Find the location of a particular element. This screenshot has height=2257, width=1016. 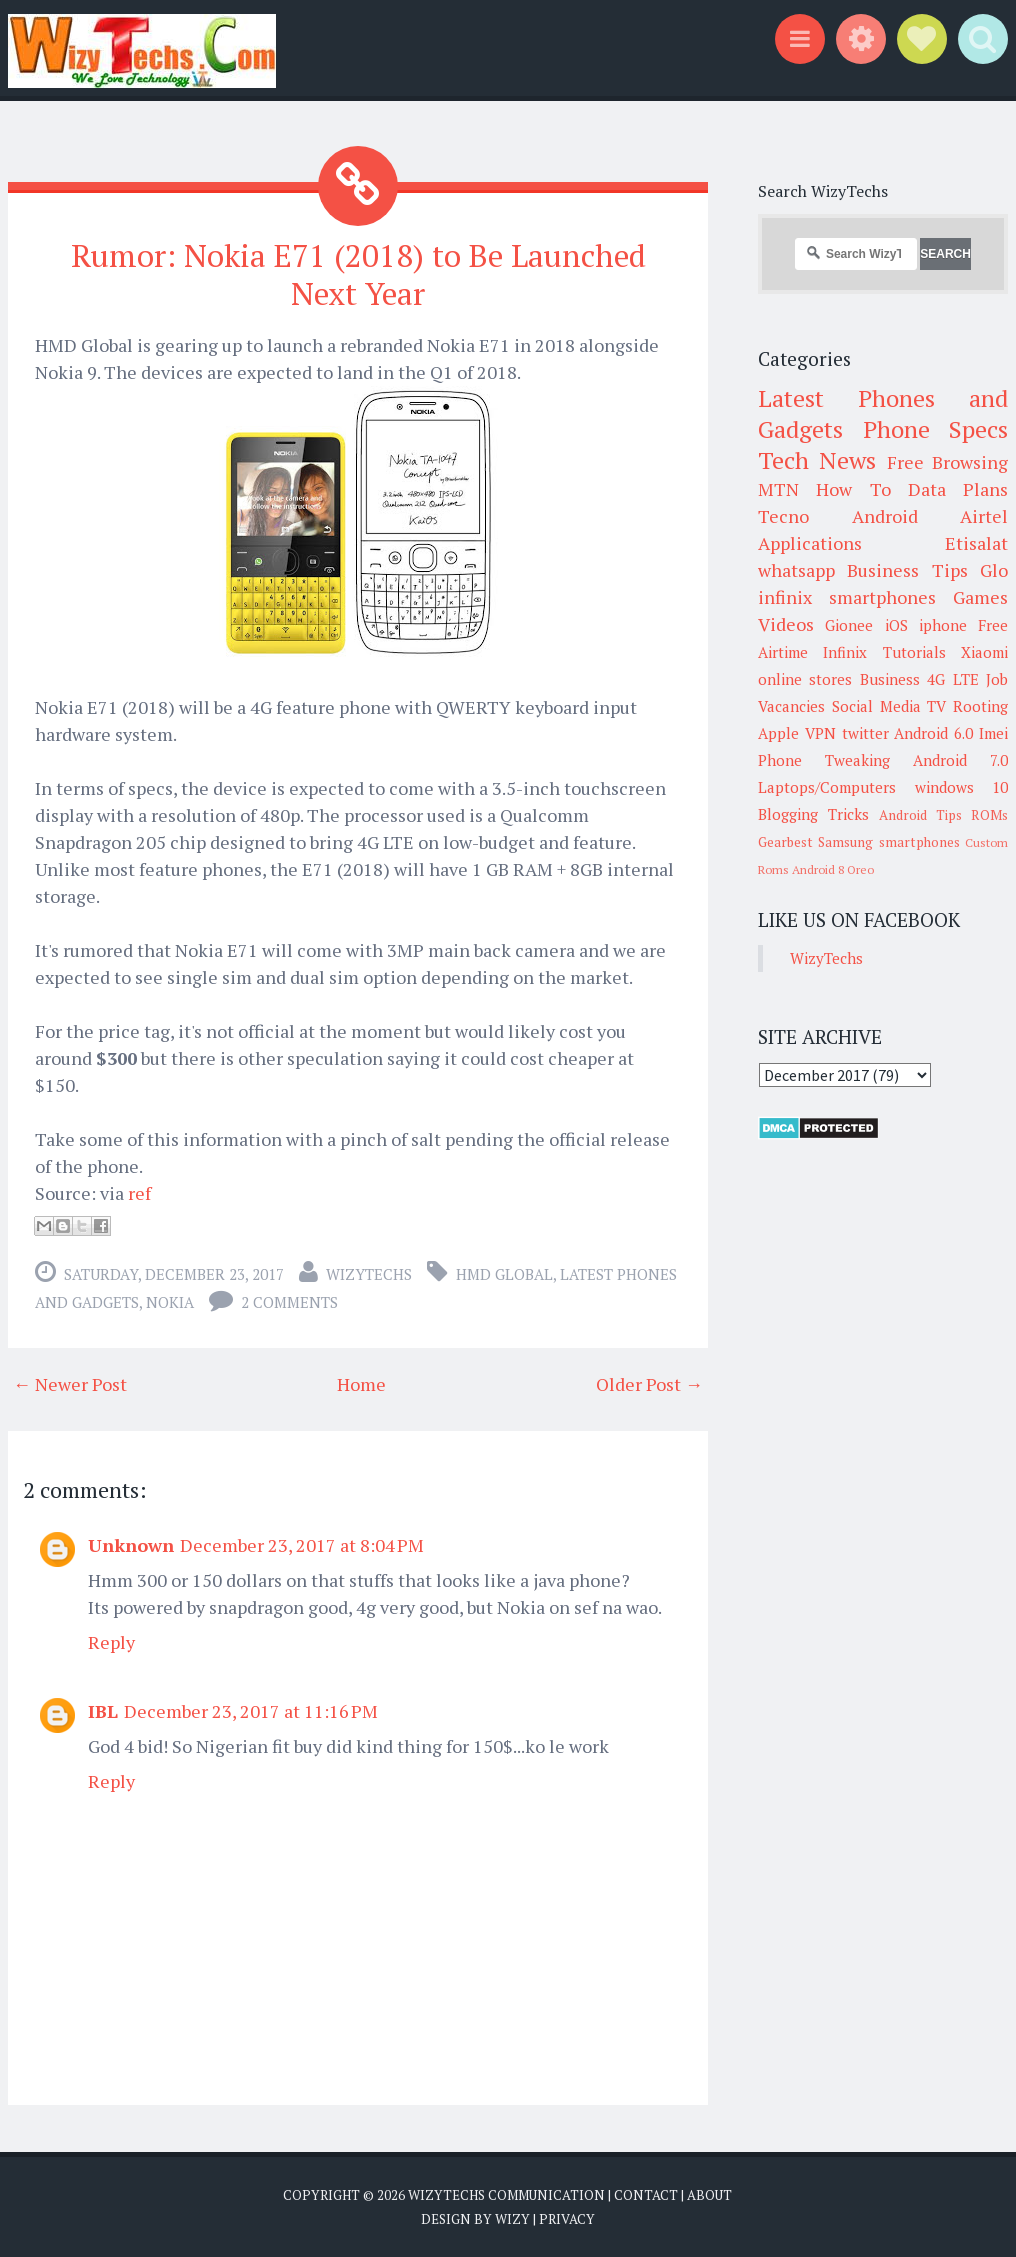

TV is located at coordinates (936, 706).